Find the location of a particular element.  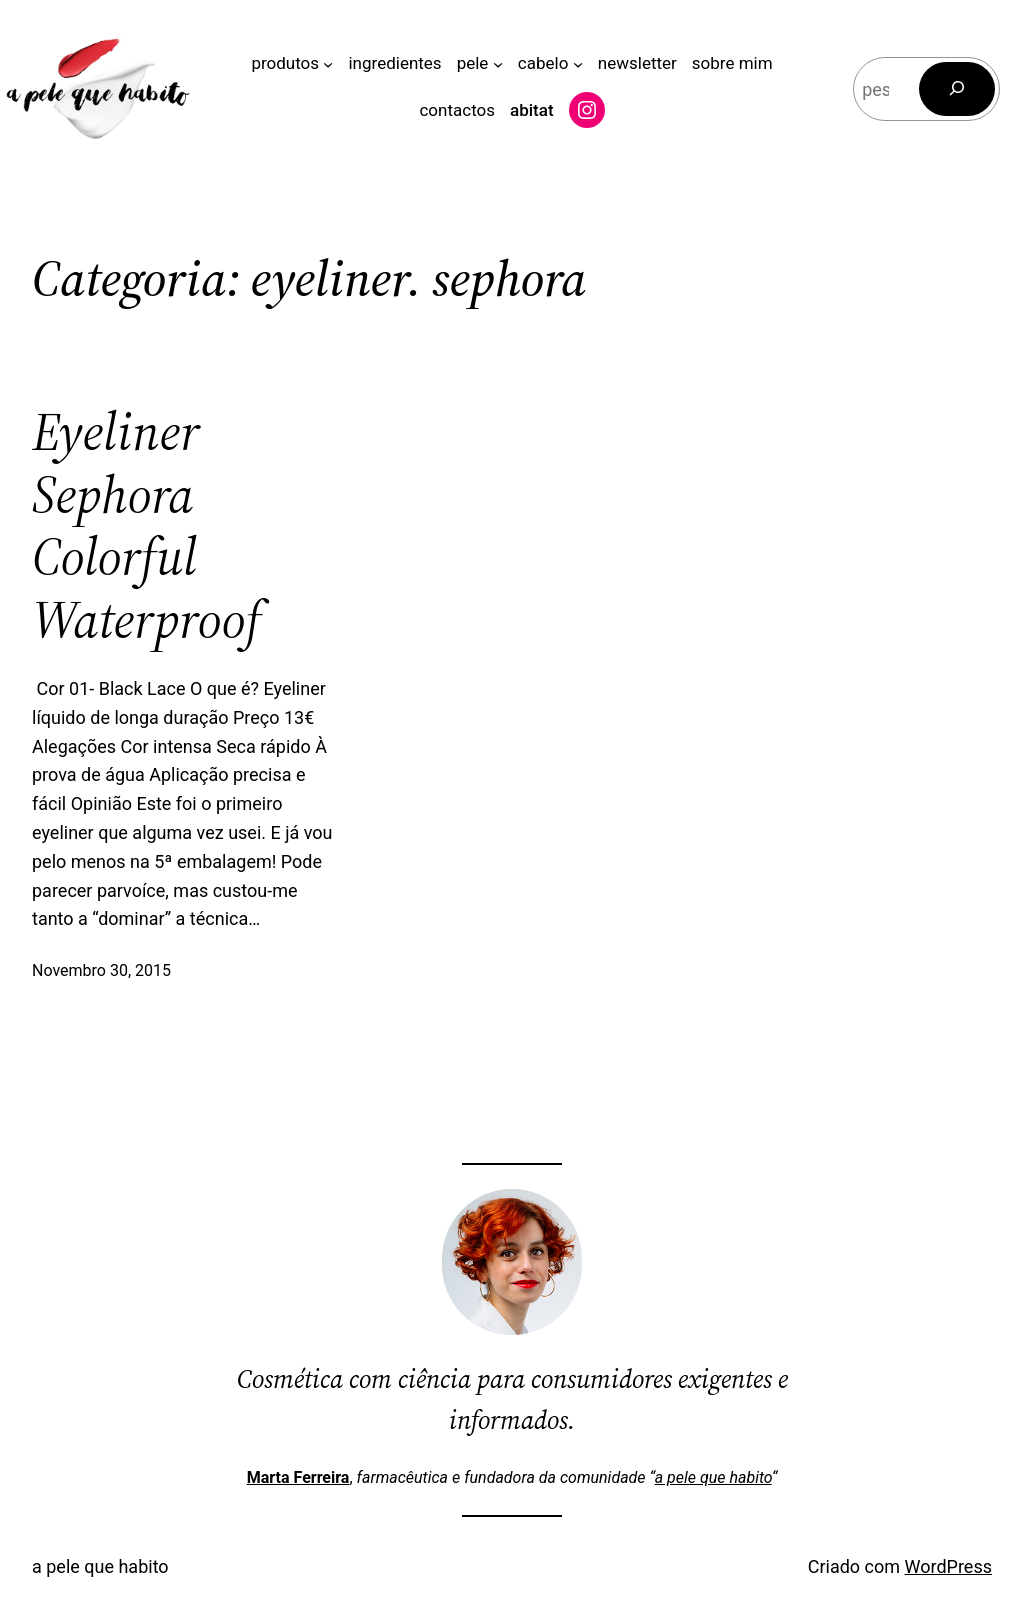

[Submenu de produtos] is located at coordinates (328, 64).